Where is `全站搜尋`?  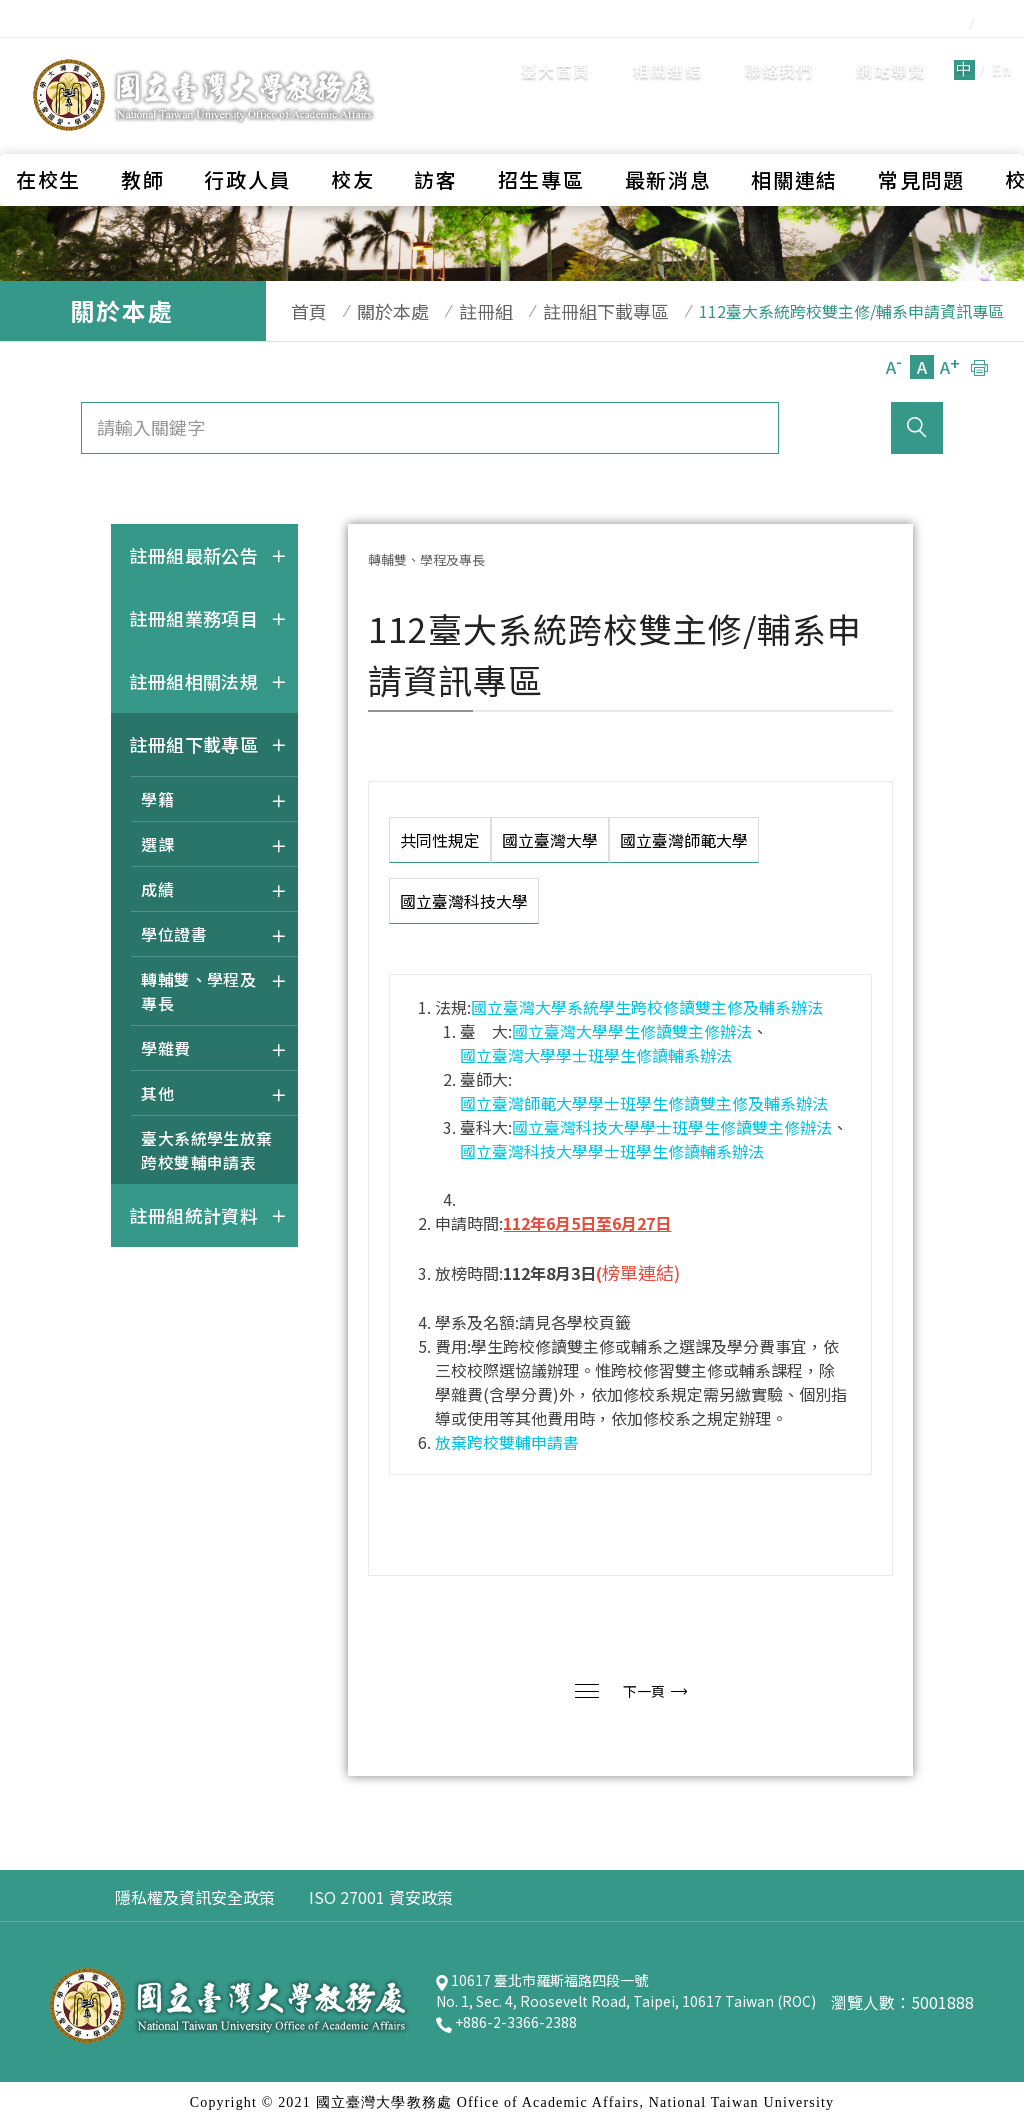
全站搜尋 is located at coordinates (963, 53).